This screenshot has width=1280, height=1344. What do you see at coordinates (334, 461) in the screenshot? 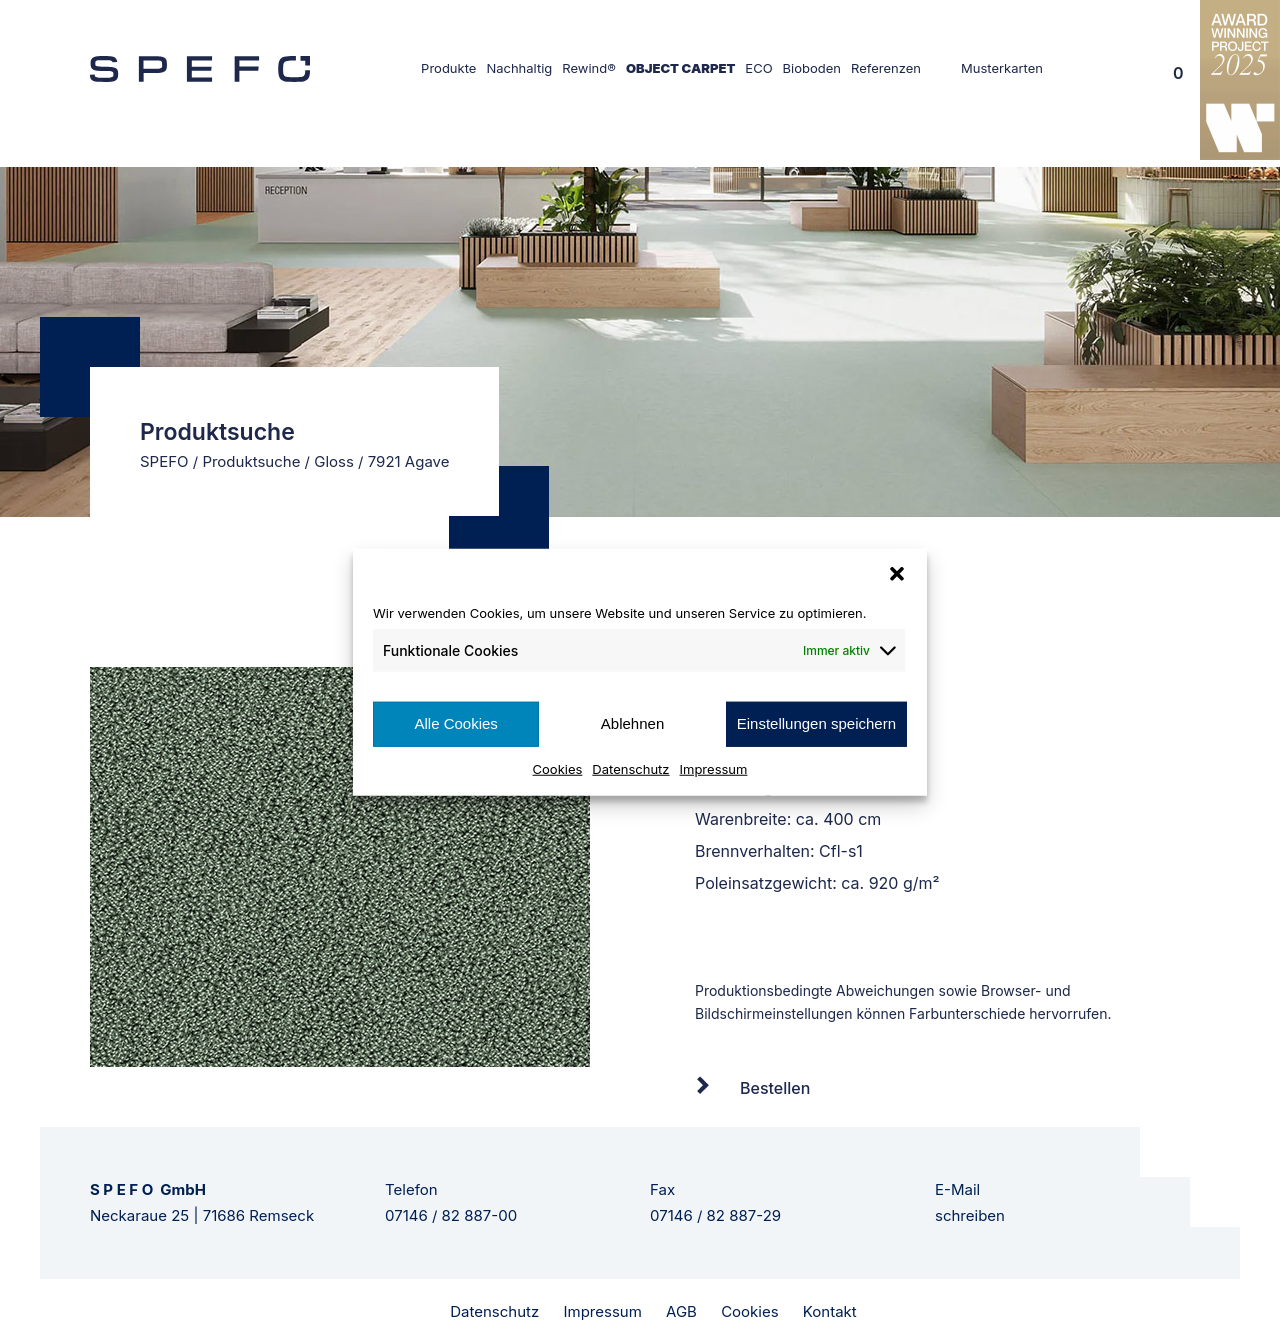
I see `Gloss` at bounding box center [334, 461].